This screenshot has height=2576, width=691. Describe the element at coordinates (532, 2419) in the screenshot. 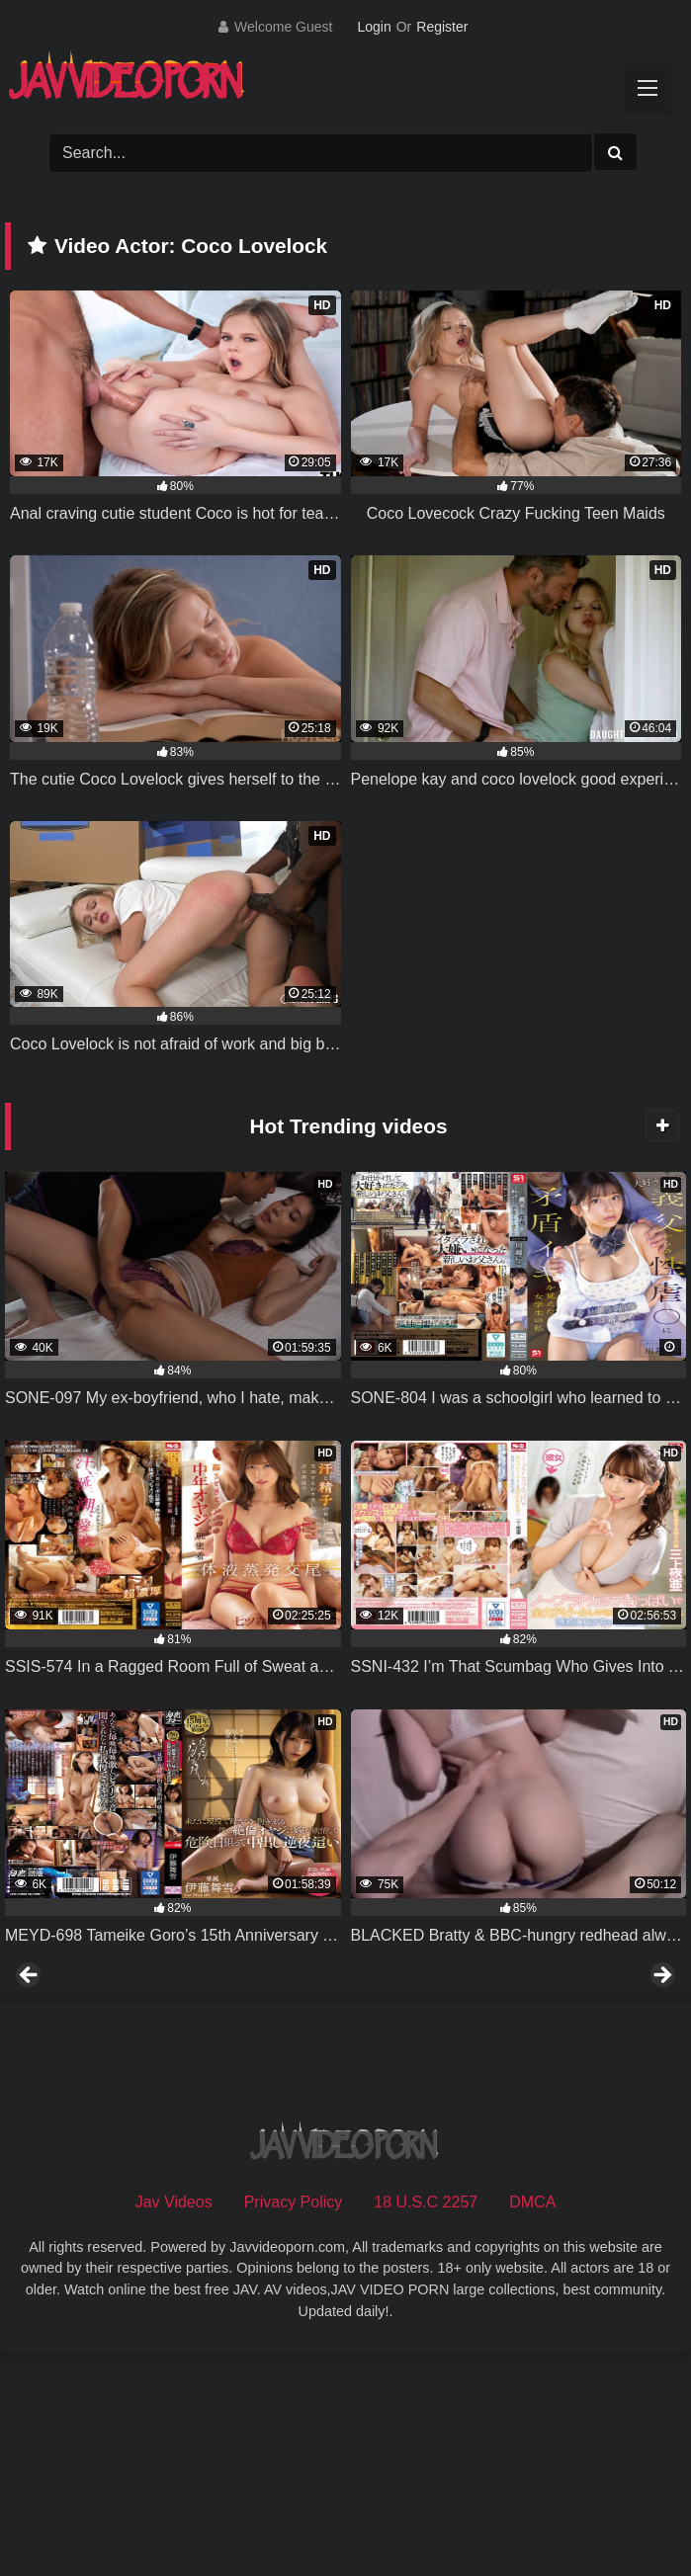

I see `DMCA` at that location.